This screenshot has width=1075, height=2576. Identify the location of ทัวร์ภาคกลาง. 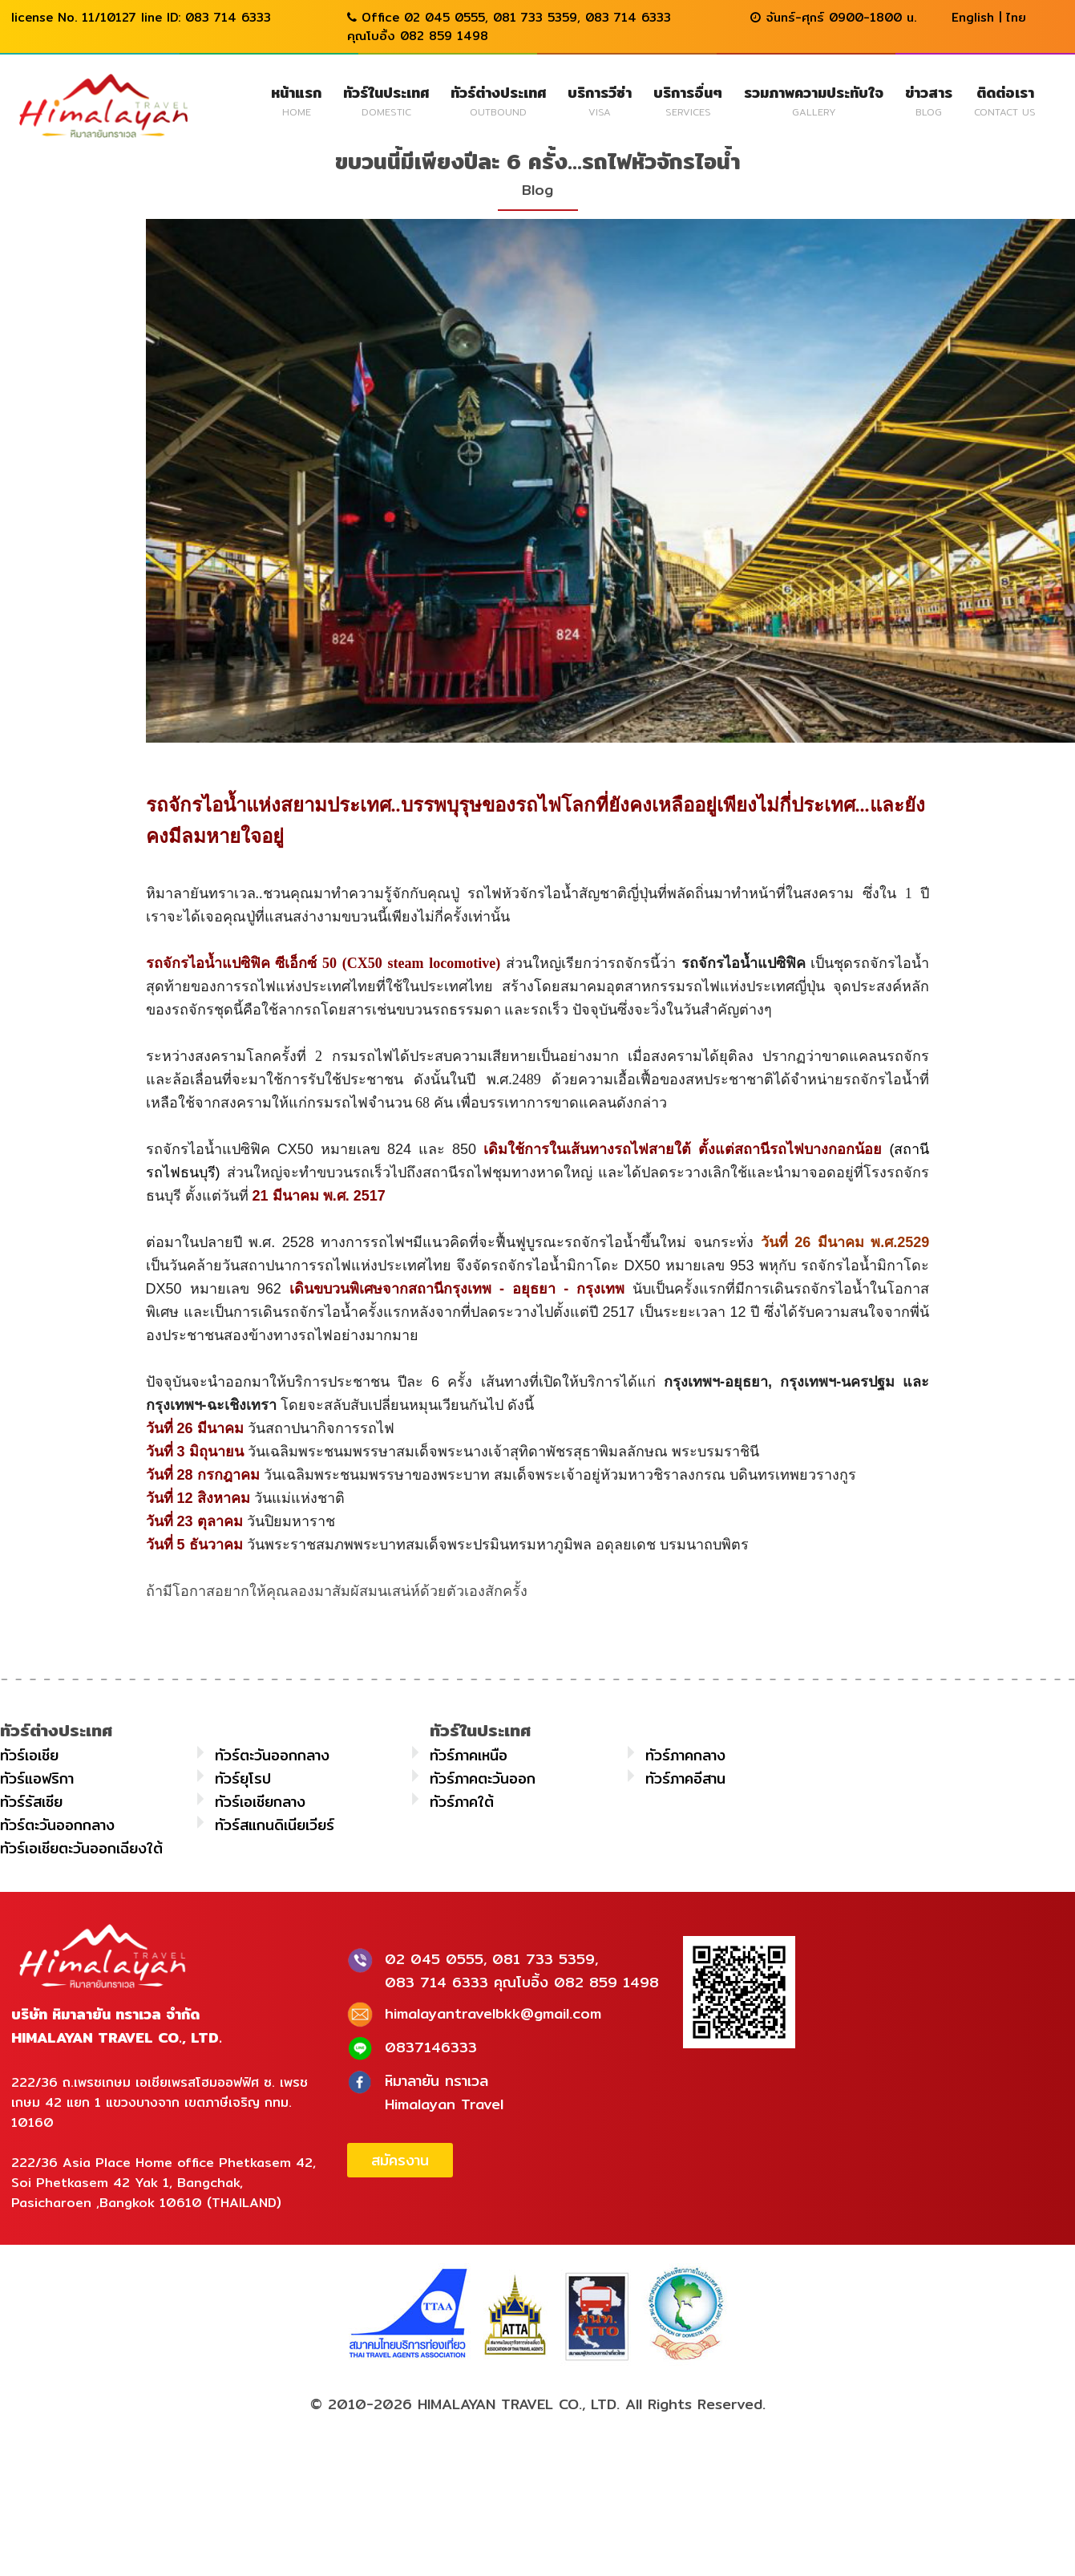
(685, 1755).